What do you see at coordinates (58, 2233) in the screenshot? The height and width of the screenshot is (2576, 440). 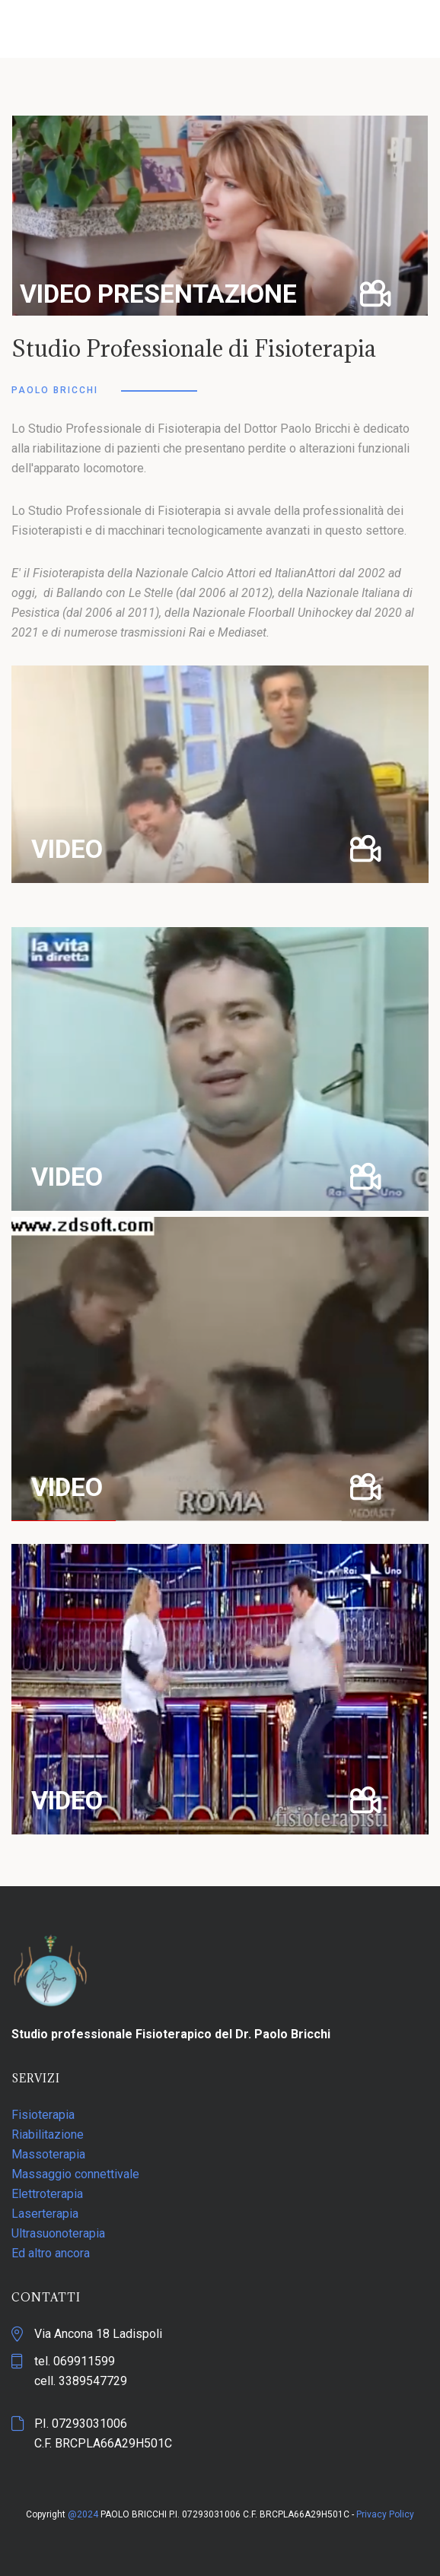 I see `Ultrasuonoterapia` at bounding box center [58, 2233].